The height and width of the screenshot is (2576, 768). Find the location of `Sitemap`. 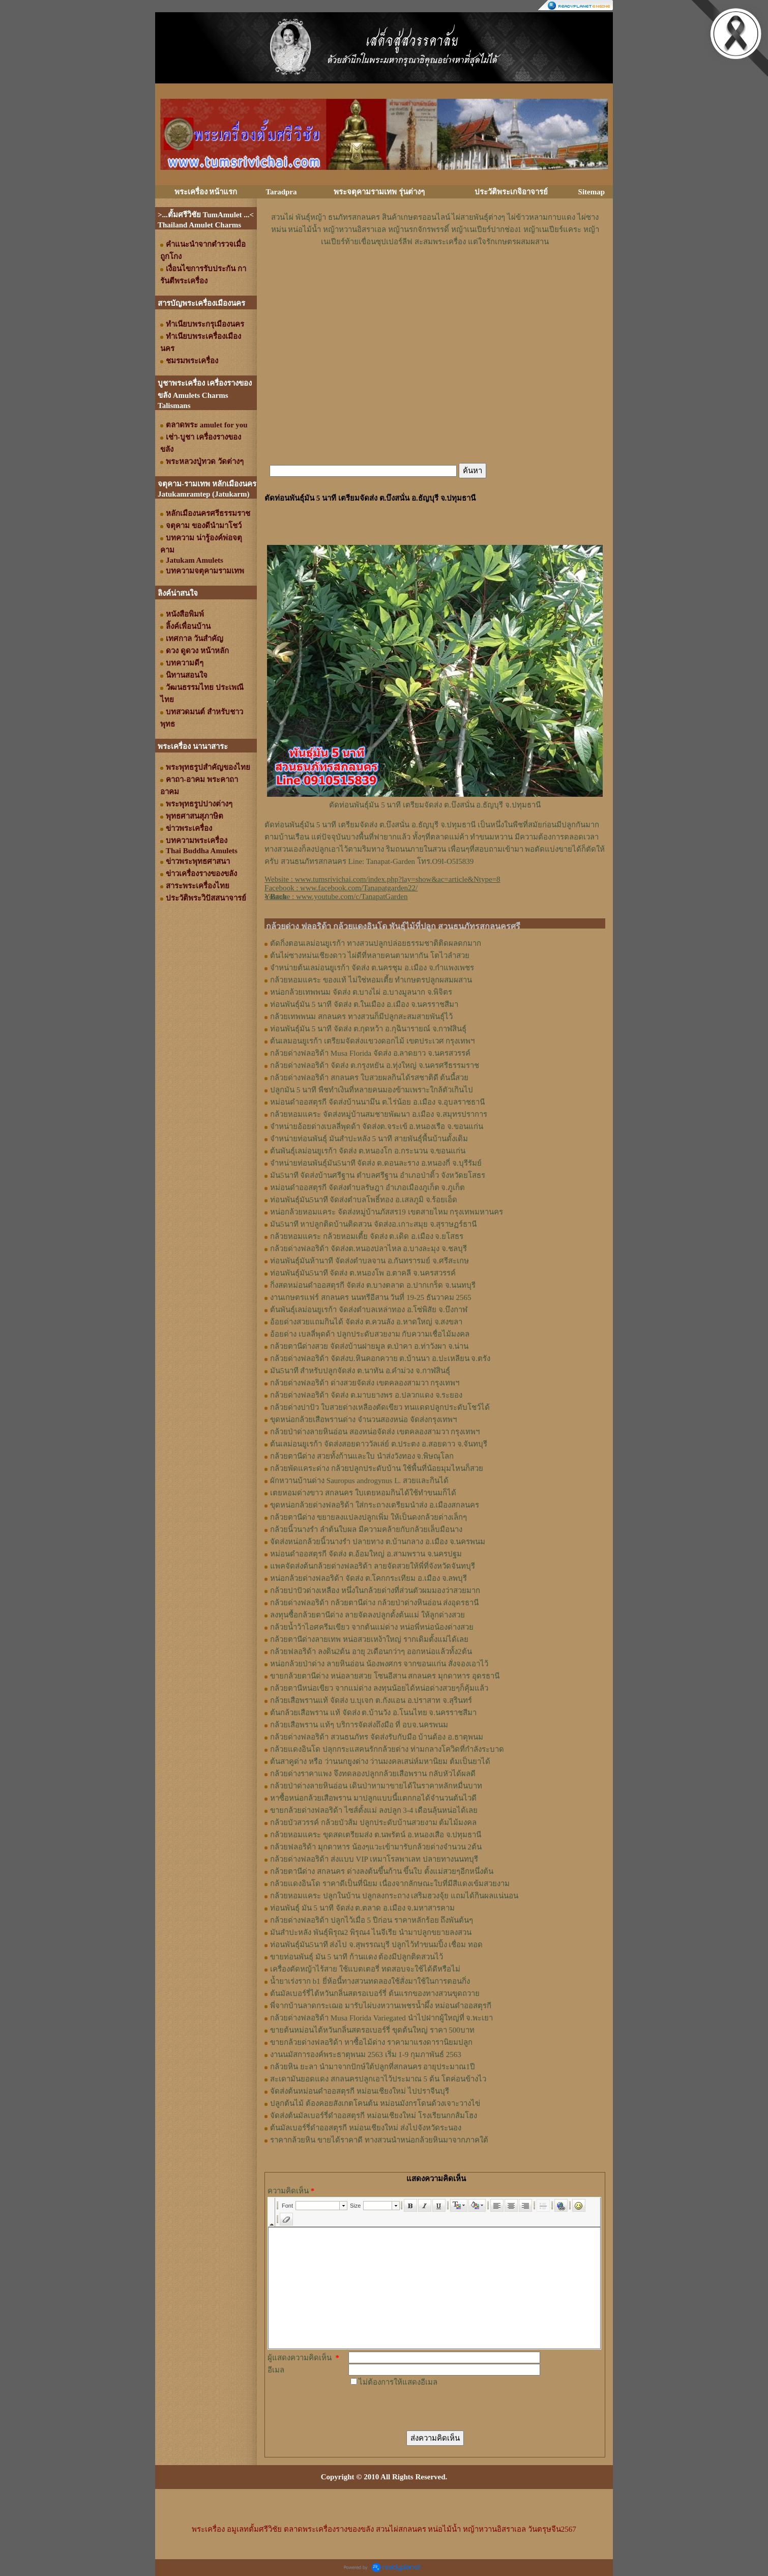

Sitemap is located at coordinates (591, 192).